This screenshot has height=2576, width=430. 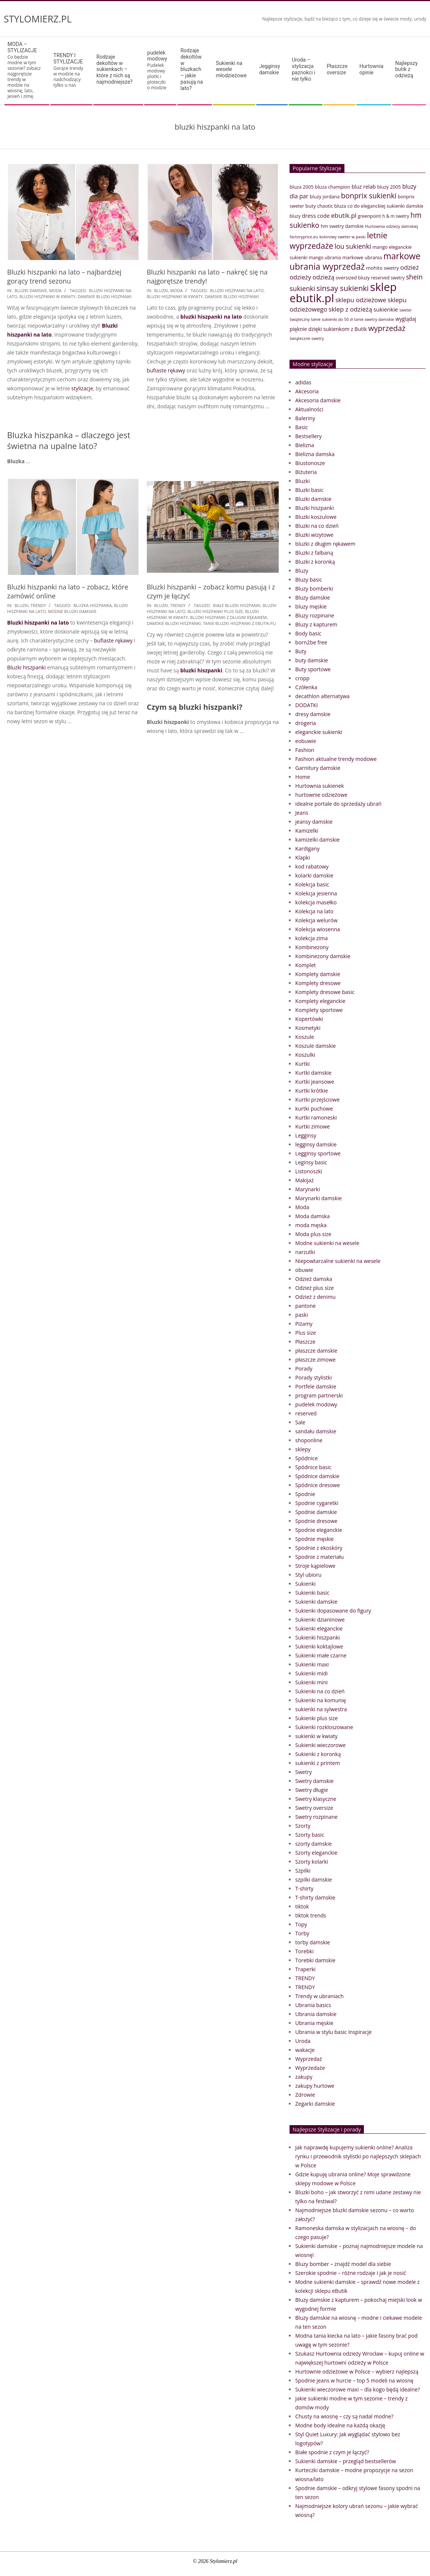 What do you see at coordinates (315, 561) in the screenshot?
I see `Bluzki z koronką` at bounding box center [315, 561].